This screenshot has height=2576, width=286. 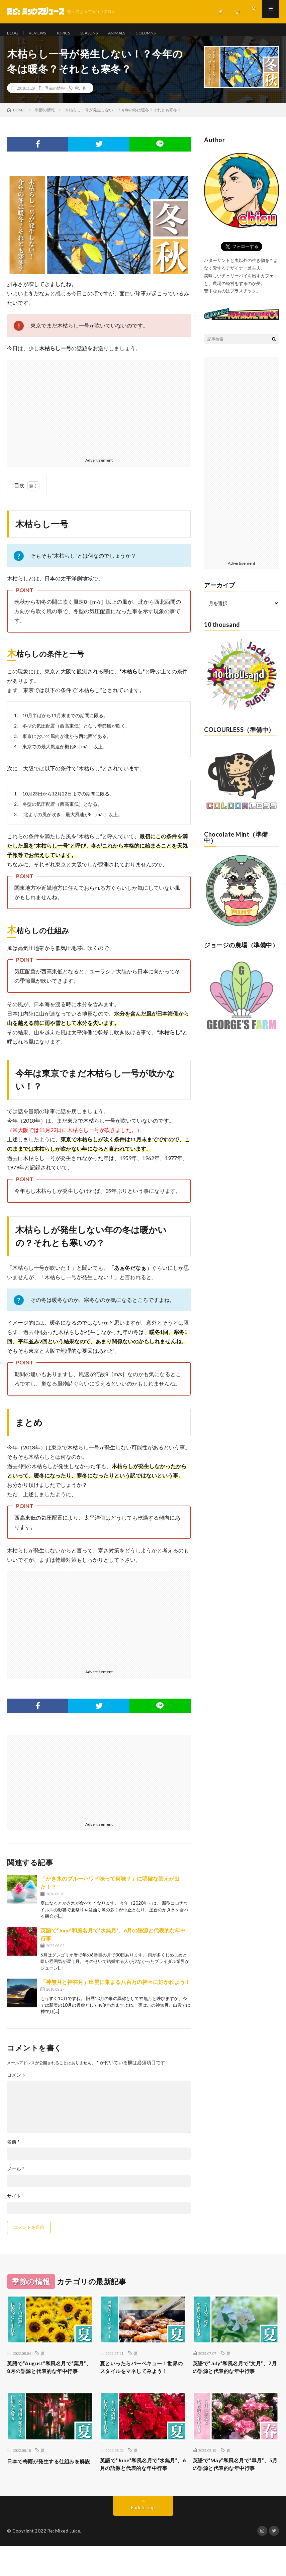 I want to click on Re: Mixed Juice, so click(x=63, y=2561).